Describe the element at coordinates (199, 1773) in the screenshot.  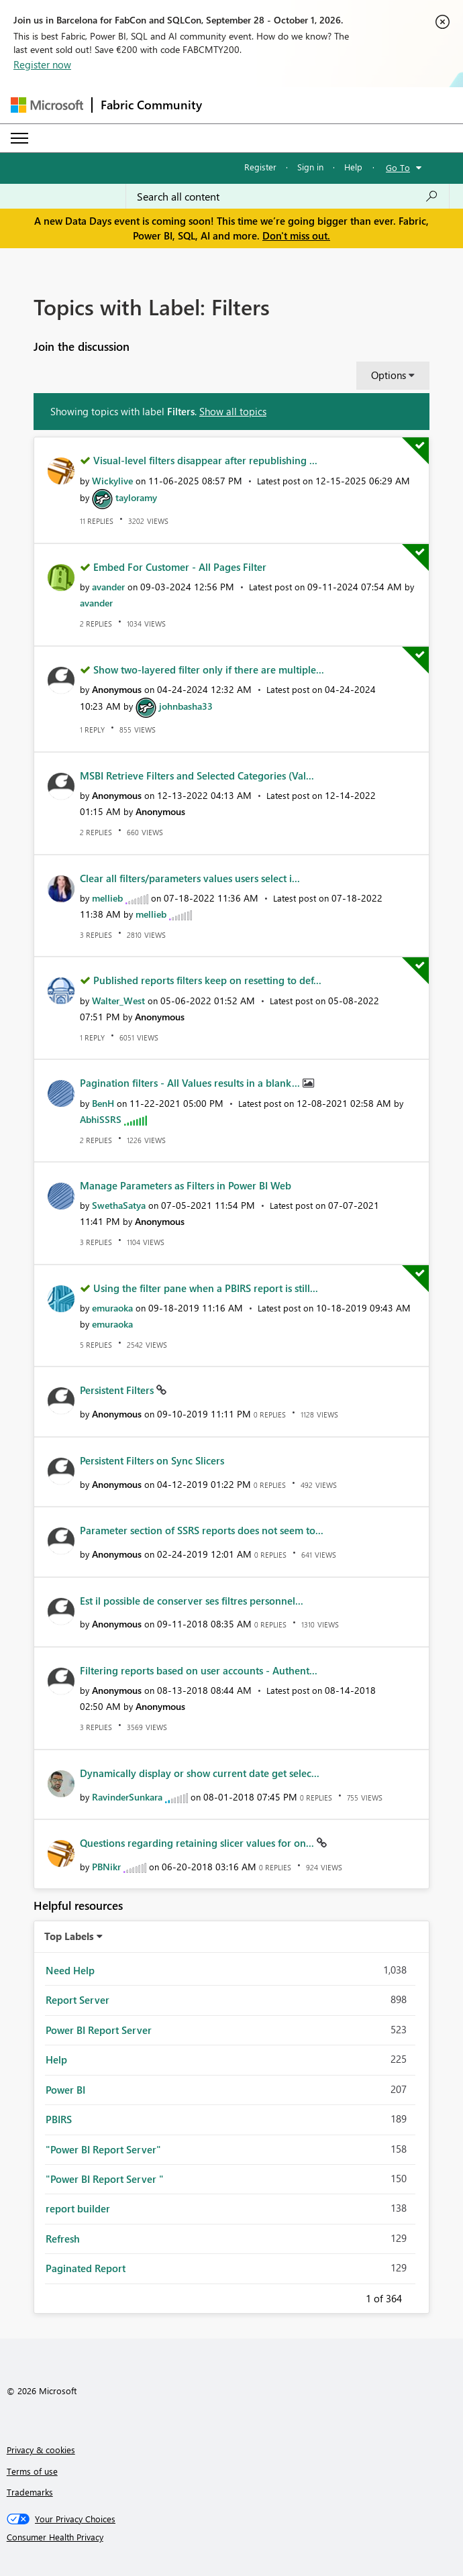
I see `Dynamically display or show current date get selec...` at that location.